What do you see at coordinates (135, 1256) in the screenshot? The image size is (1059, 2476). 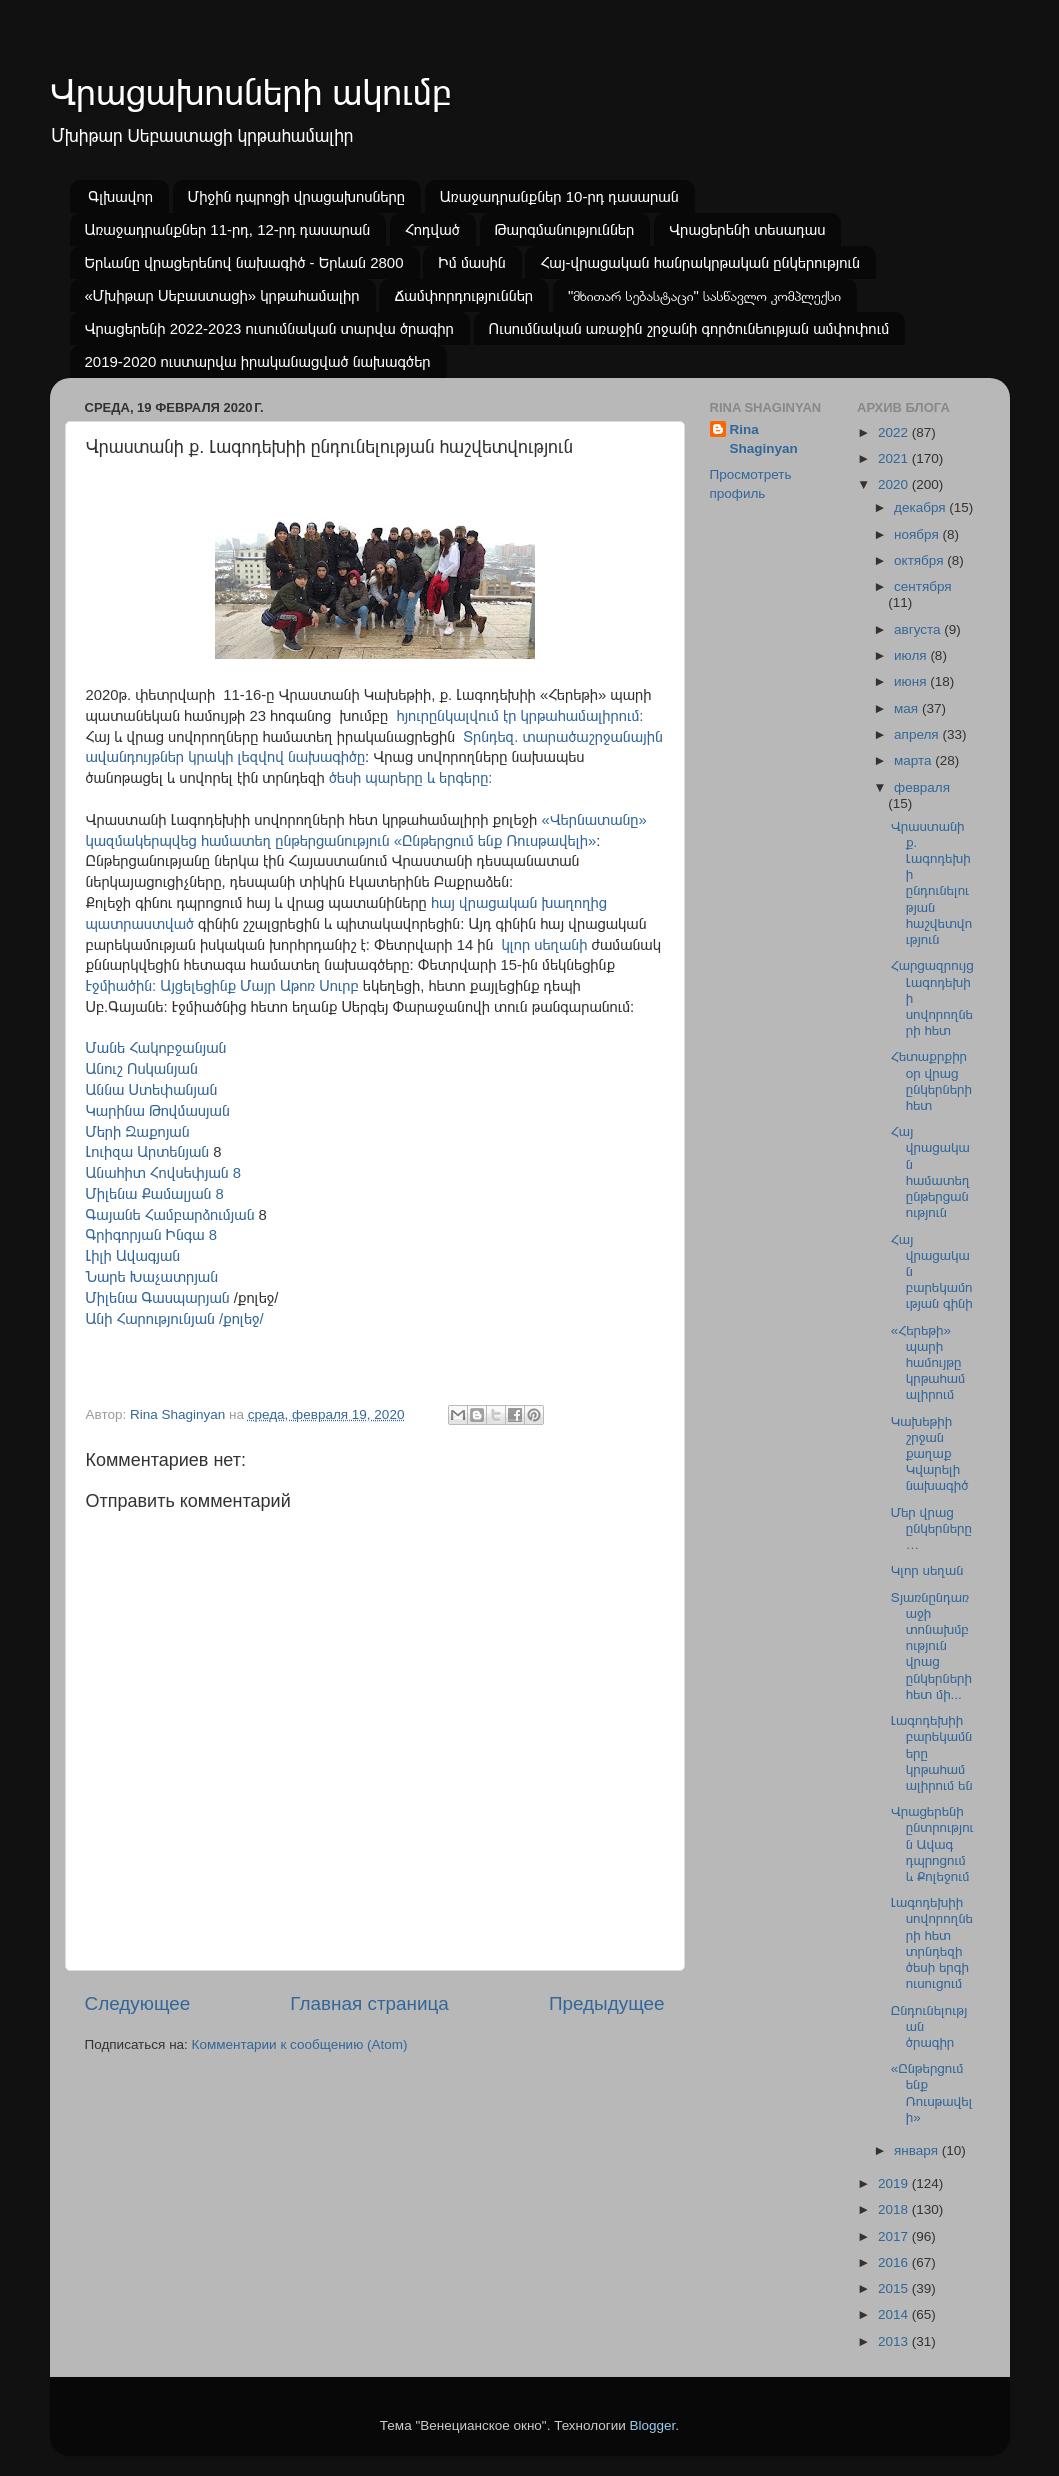 I see `Լիլի Ավագյան` at bounding box center [135, 1256].